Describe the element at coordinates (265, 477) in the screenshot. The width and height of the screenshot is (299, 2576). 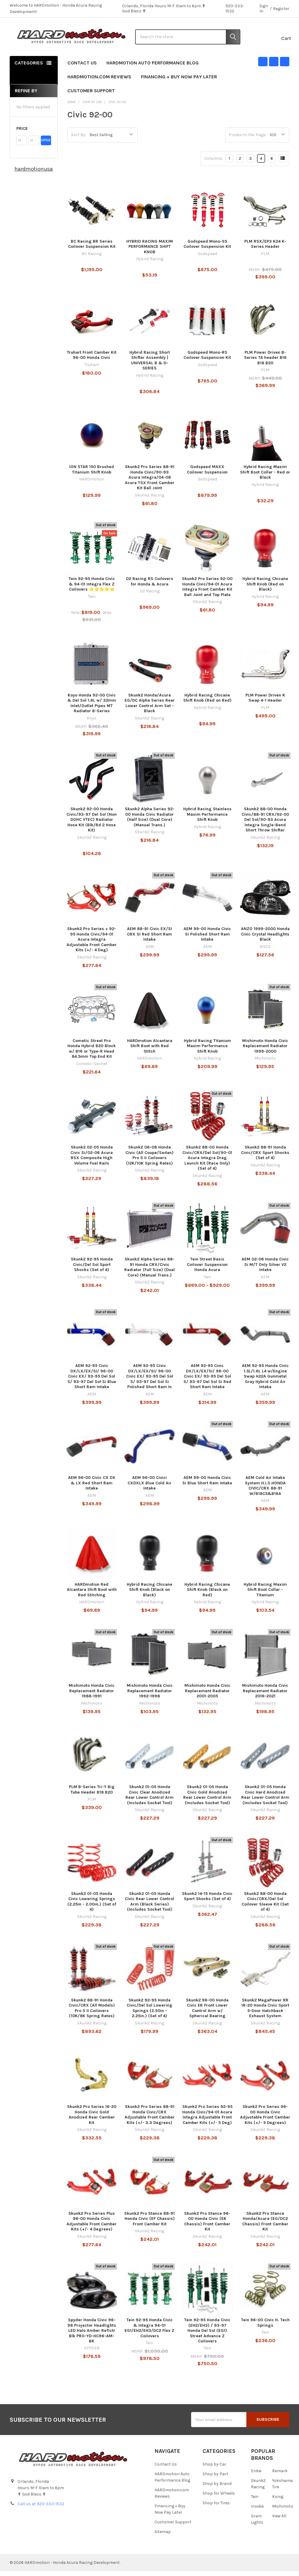
I see `Hybrid Racing Maxim Shift Boot Collar - Red or Black` at that location.